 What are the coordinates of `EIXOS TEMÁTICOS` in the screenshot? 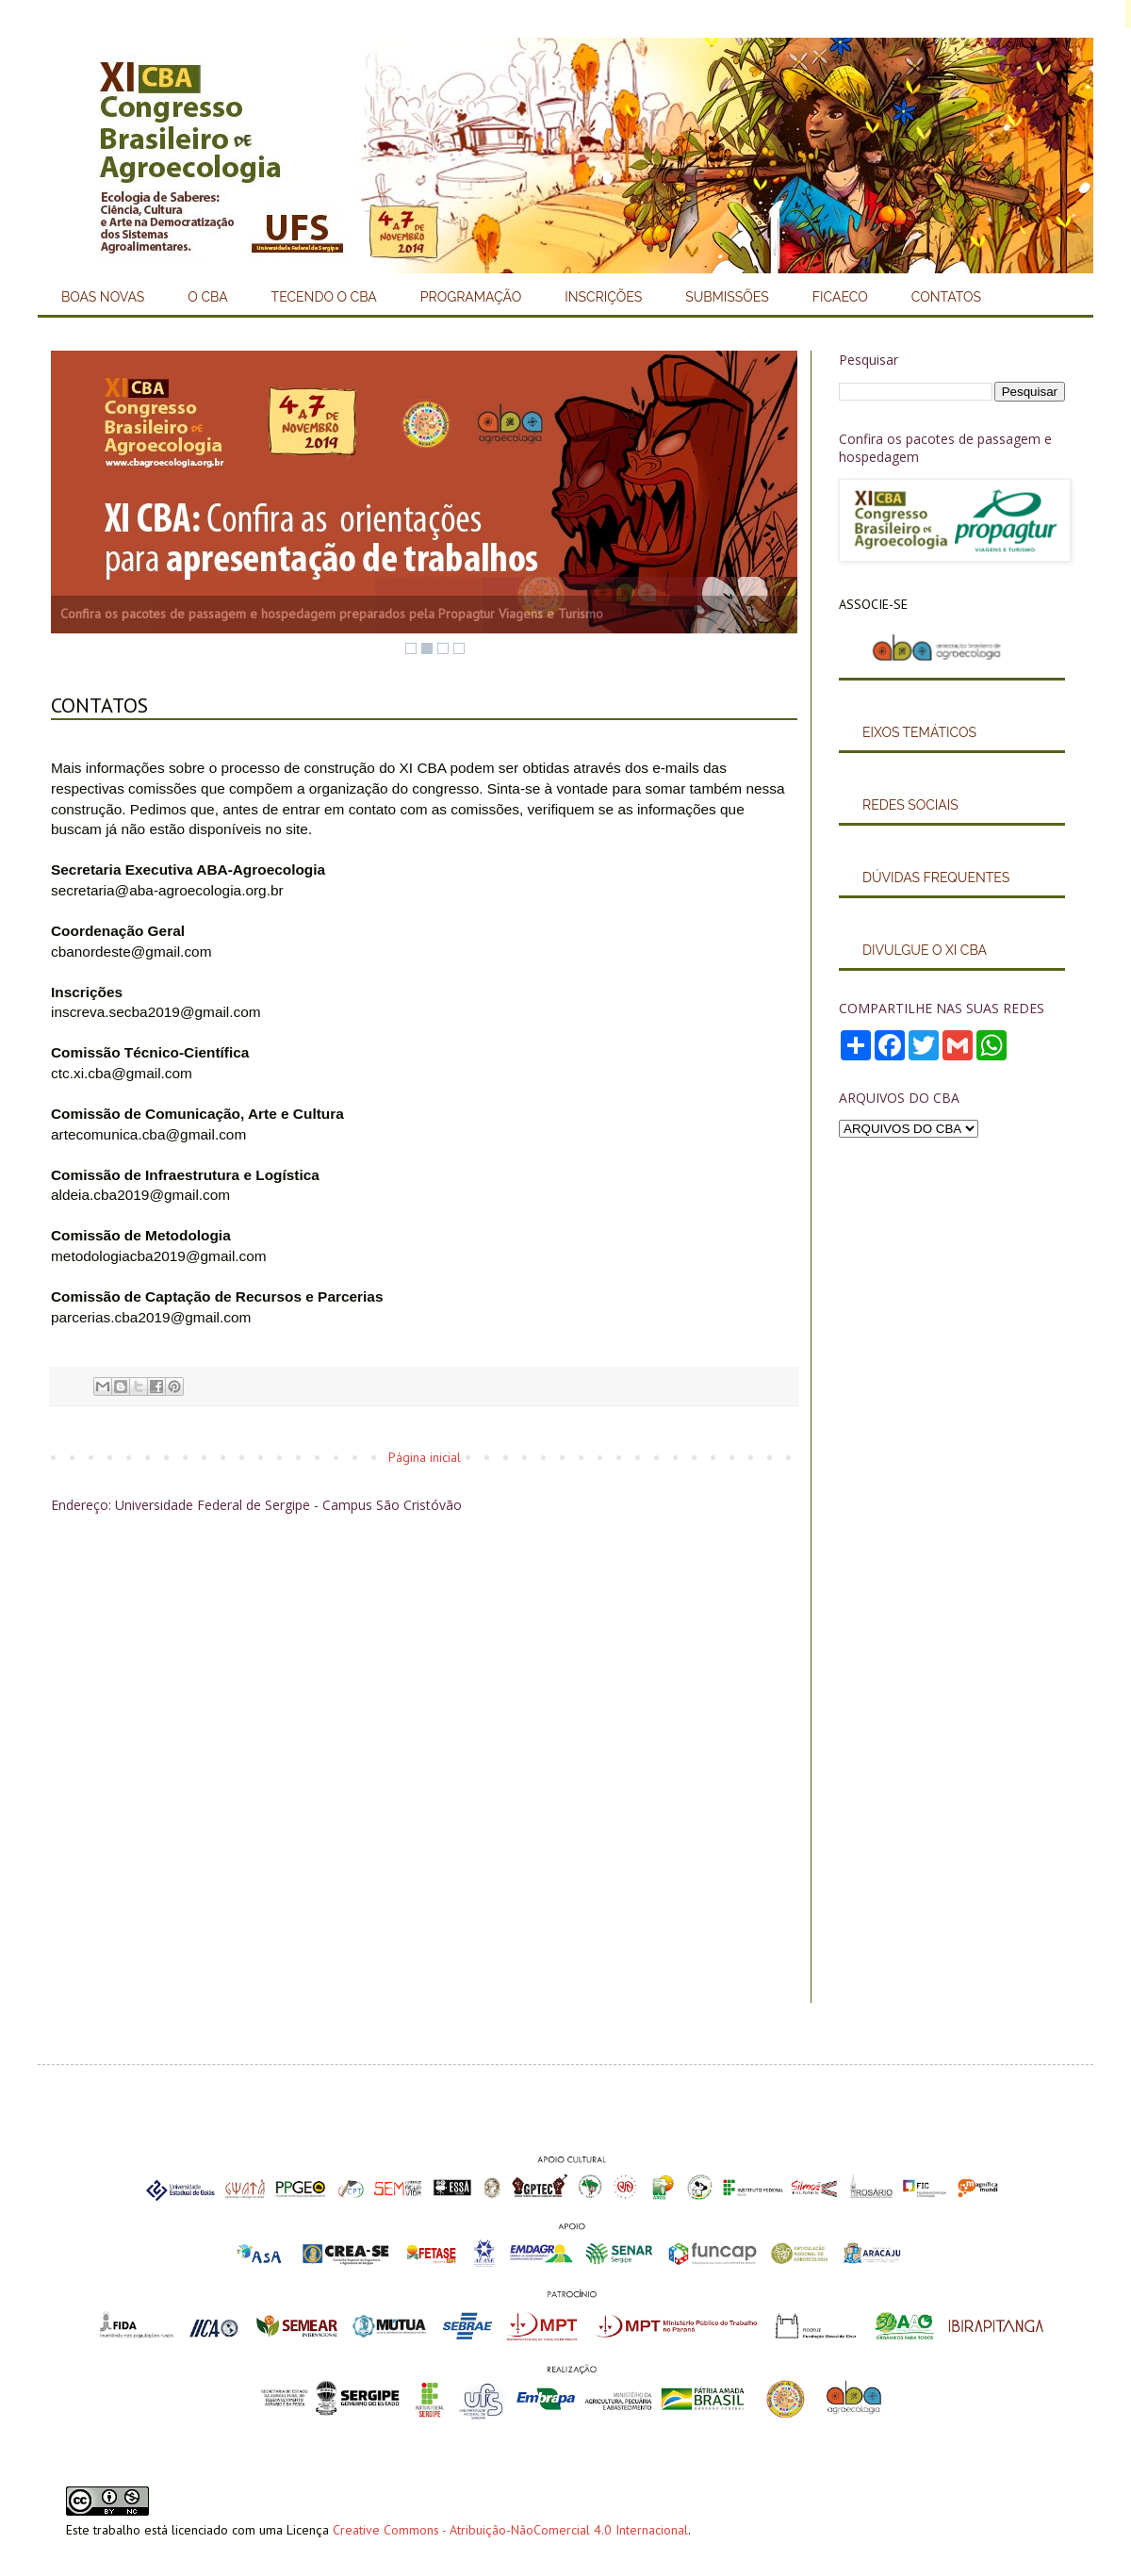 It's located at (919, 732).